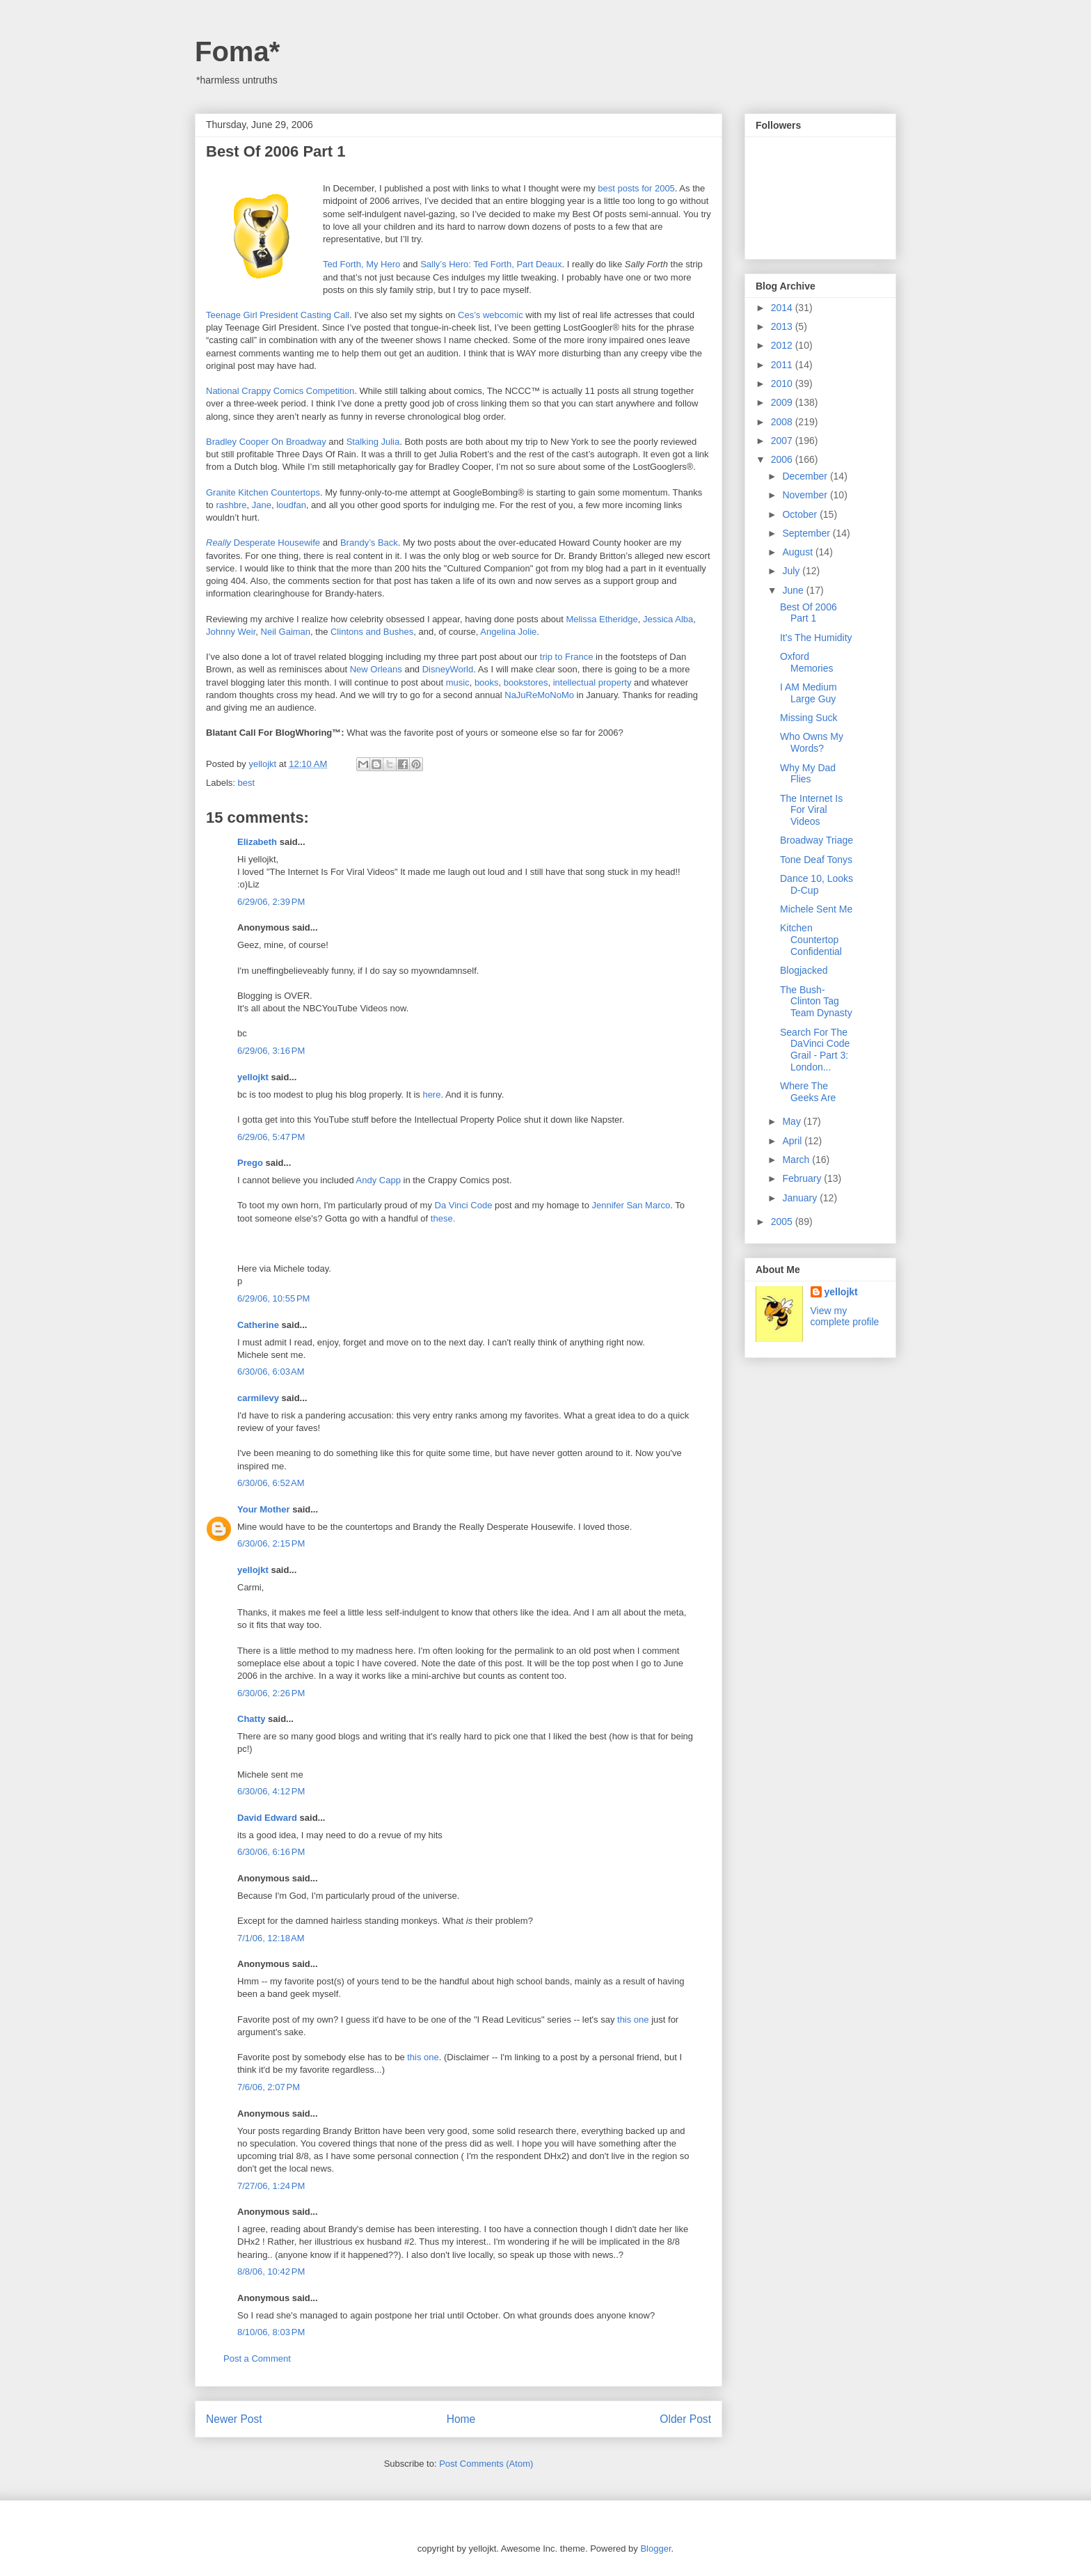  What do you see at coordinates (808, 717) in the screenshot?
I see `Missing Suck` at bounding box center [808, 717].